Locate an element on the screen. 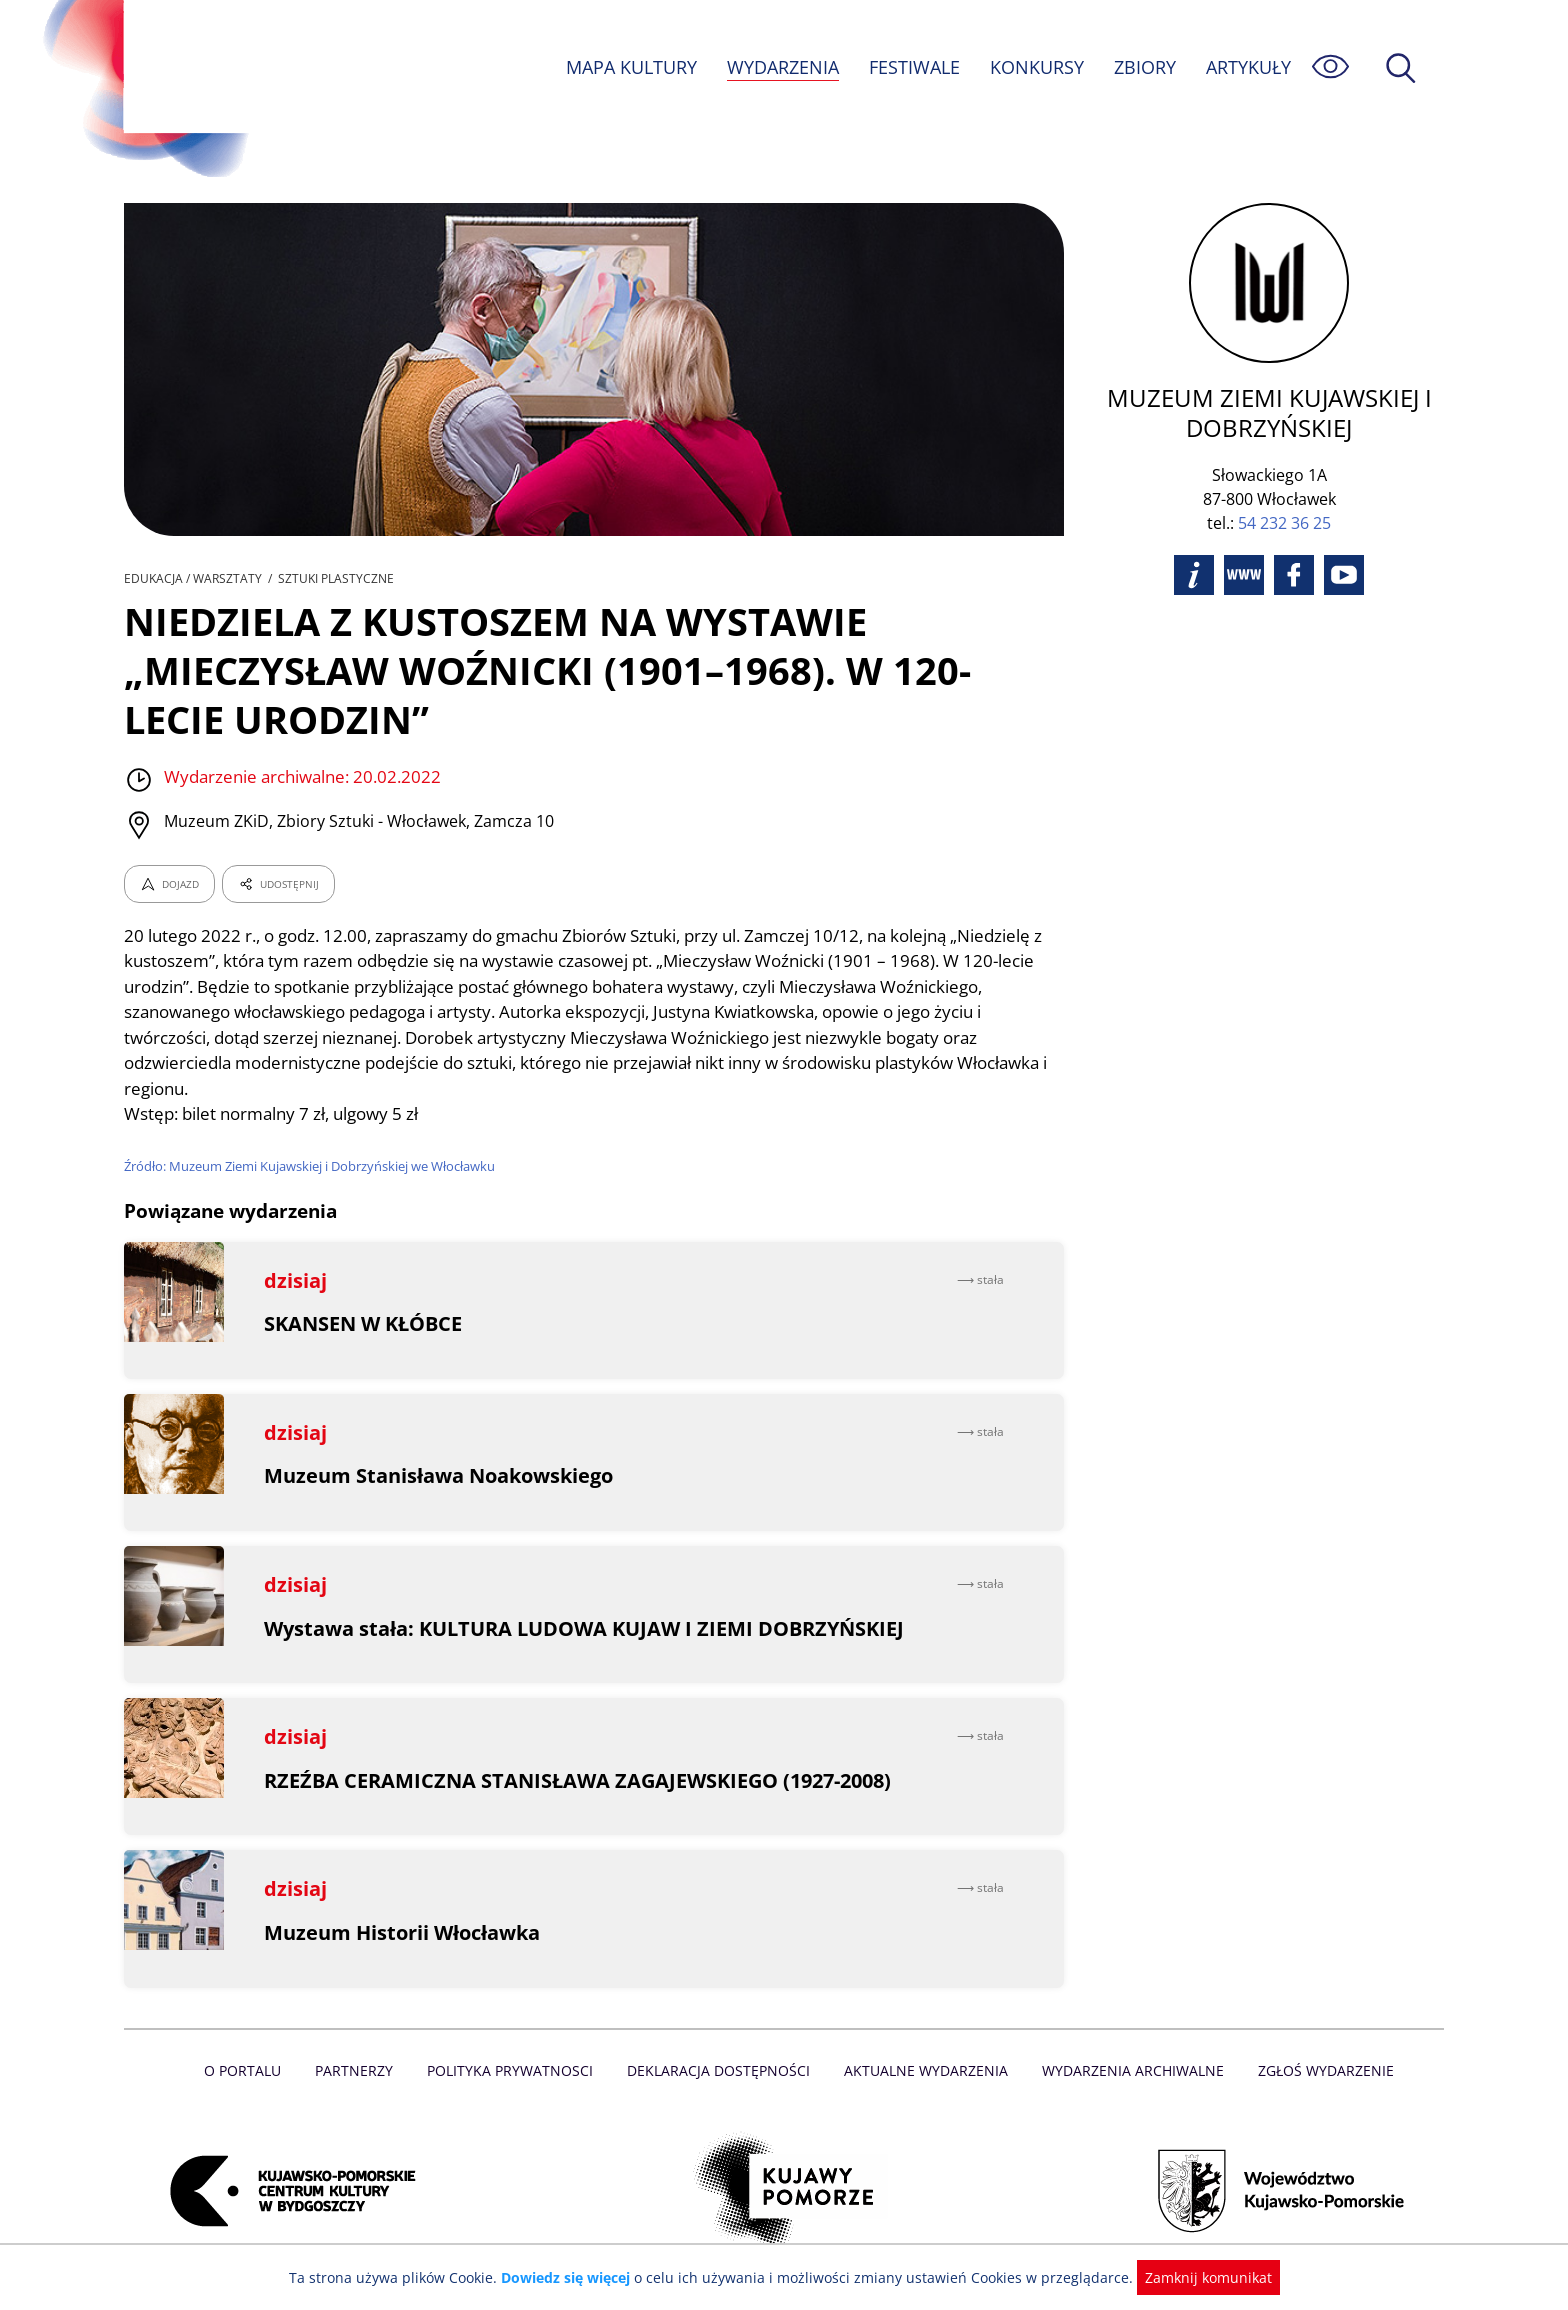  Zamknij komunikat is located at coordinates (1196, 2277).